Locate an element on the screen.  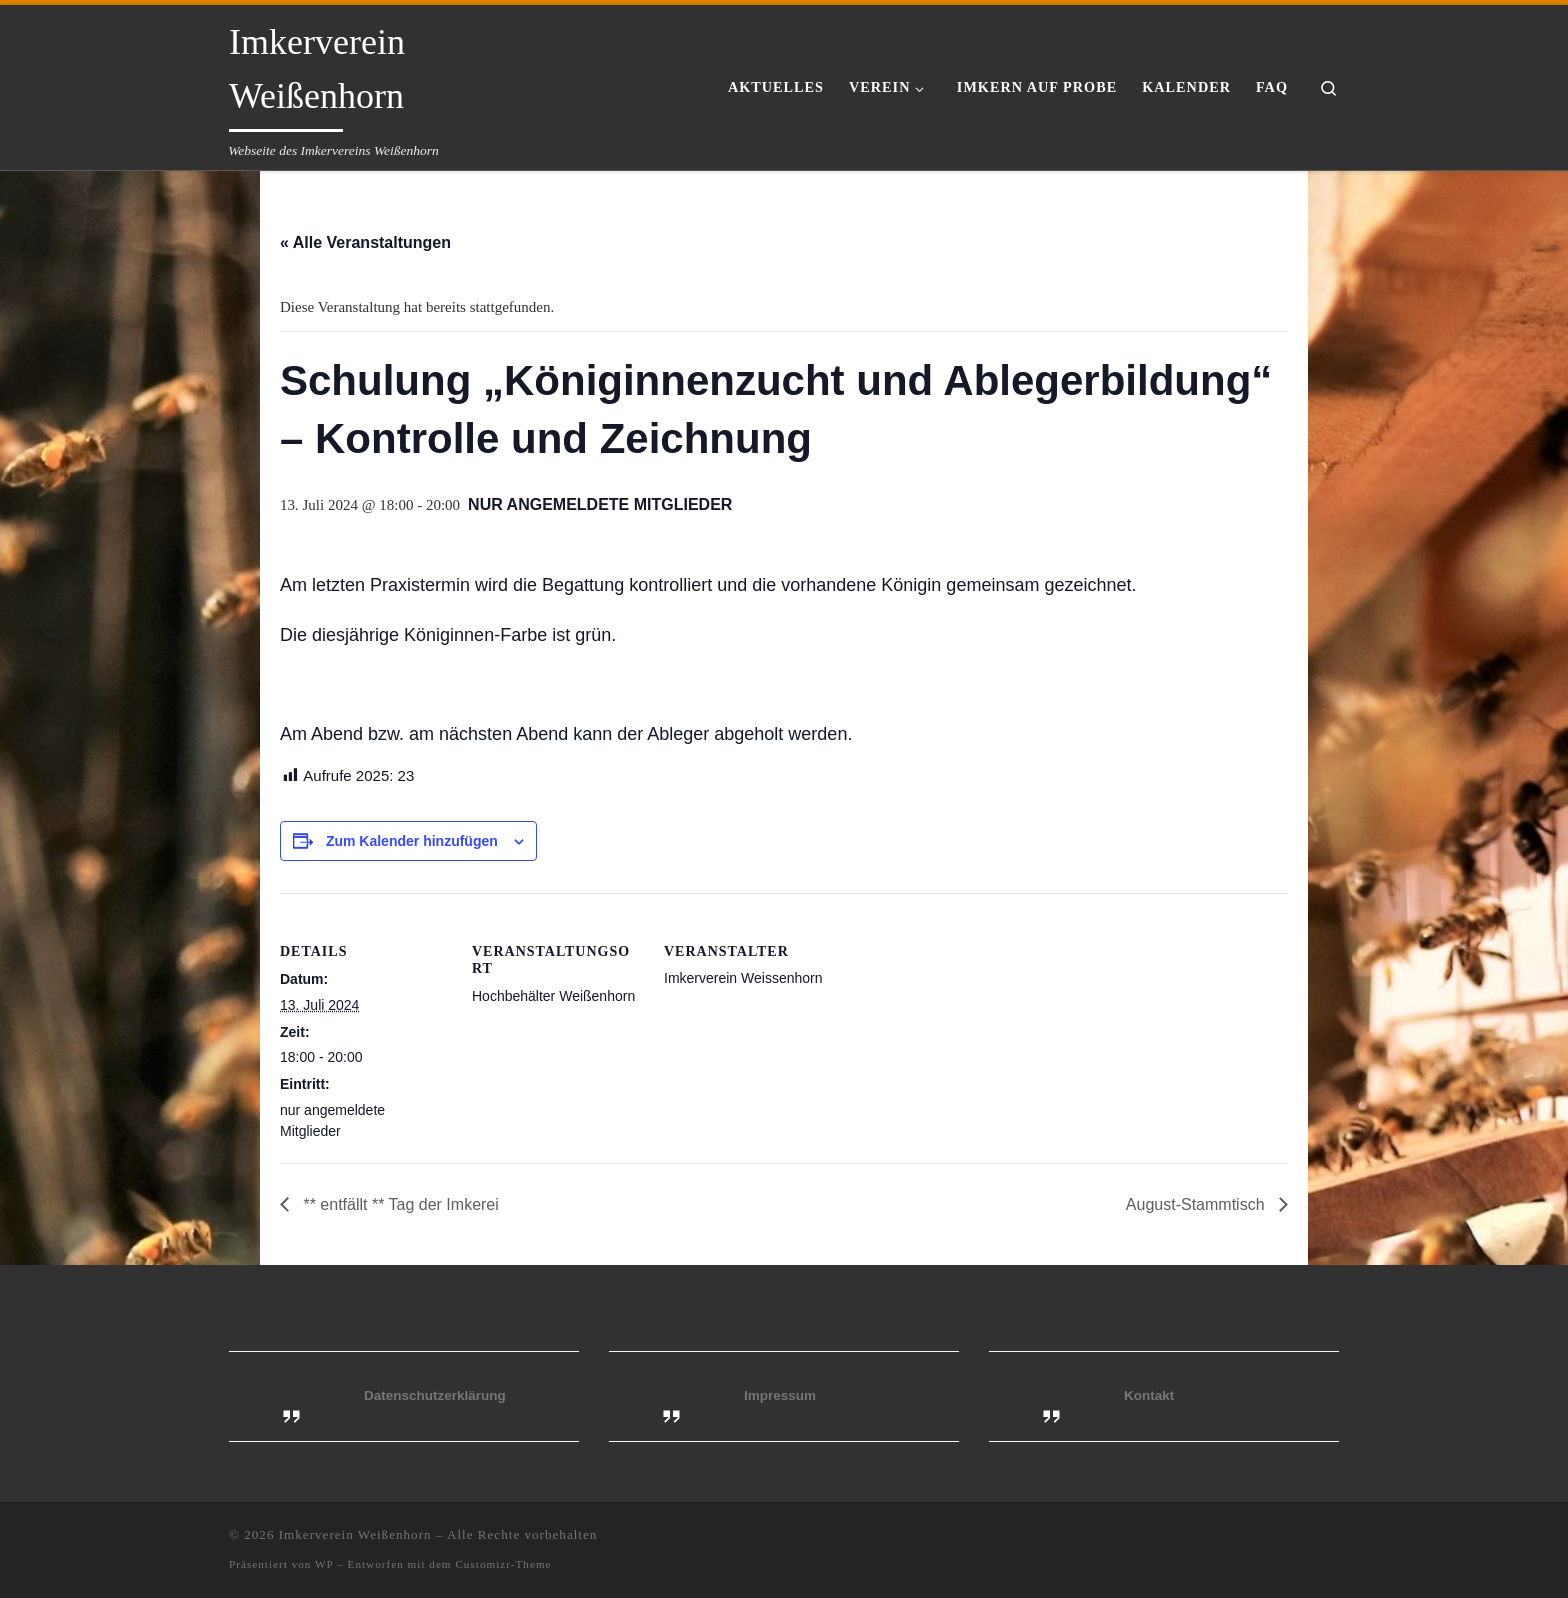
Kontakt is located at coordinates (1149, 1395).